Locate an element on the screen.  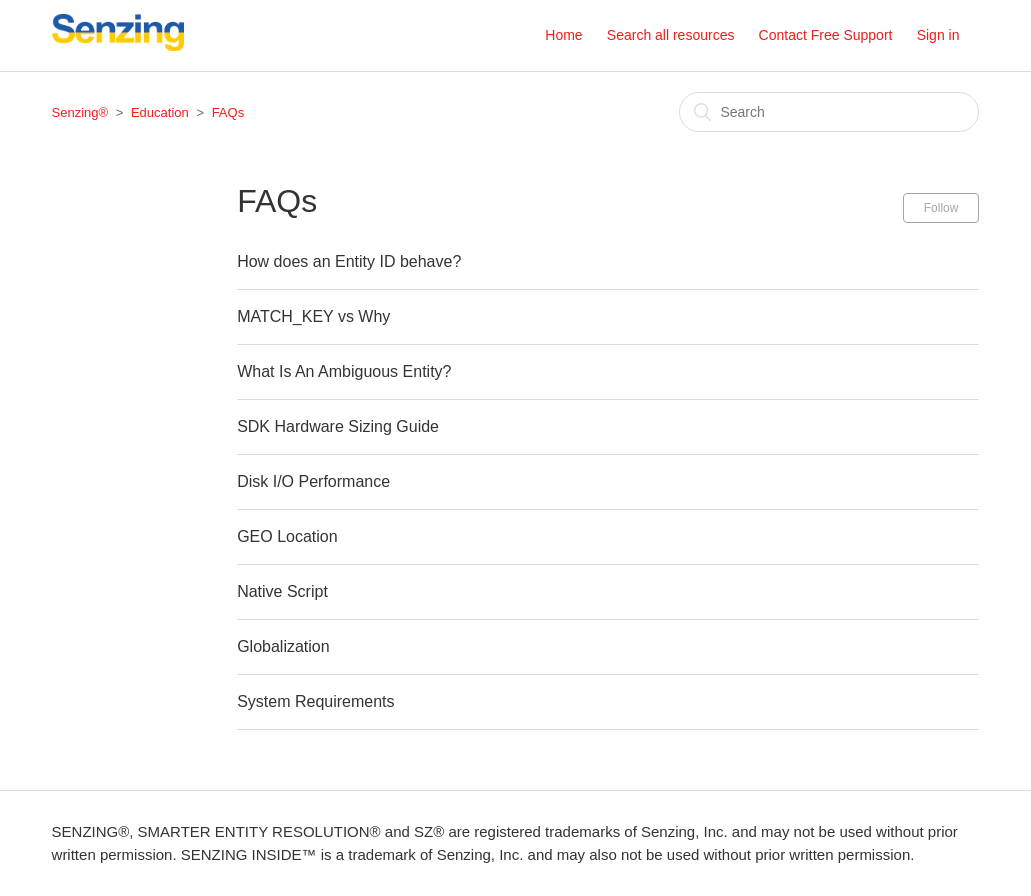
Follow [button] is located at coordinates (941, 208).